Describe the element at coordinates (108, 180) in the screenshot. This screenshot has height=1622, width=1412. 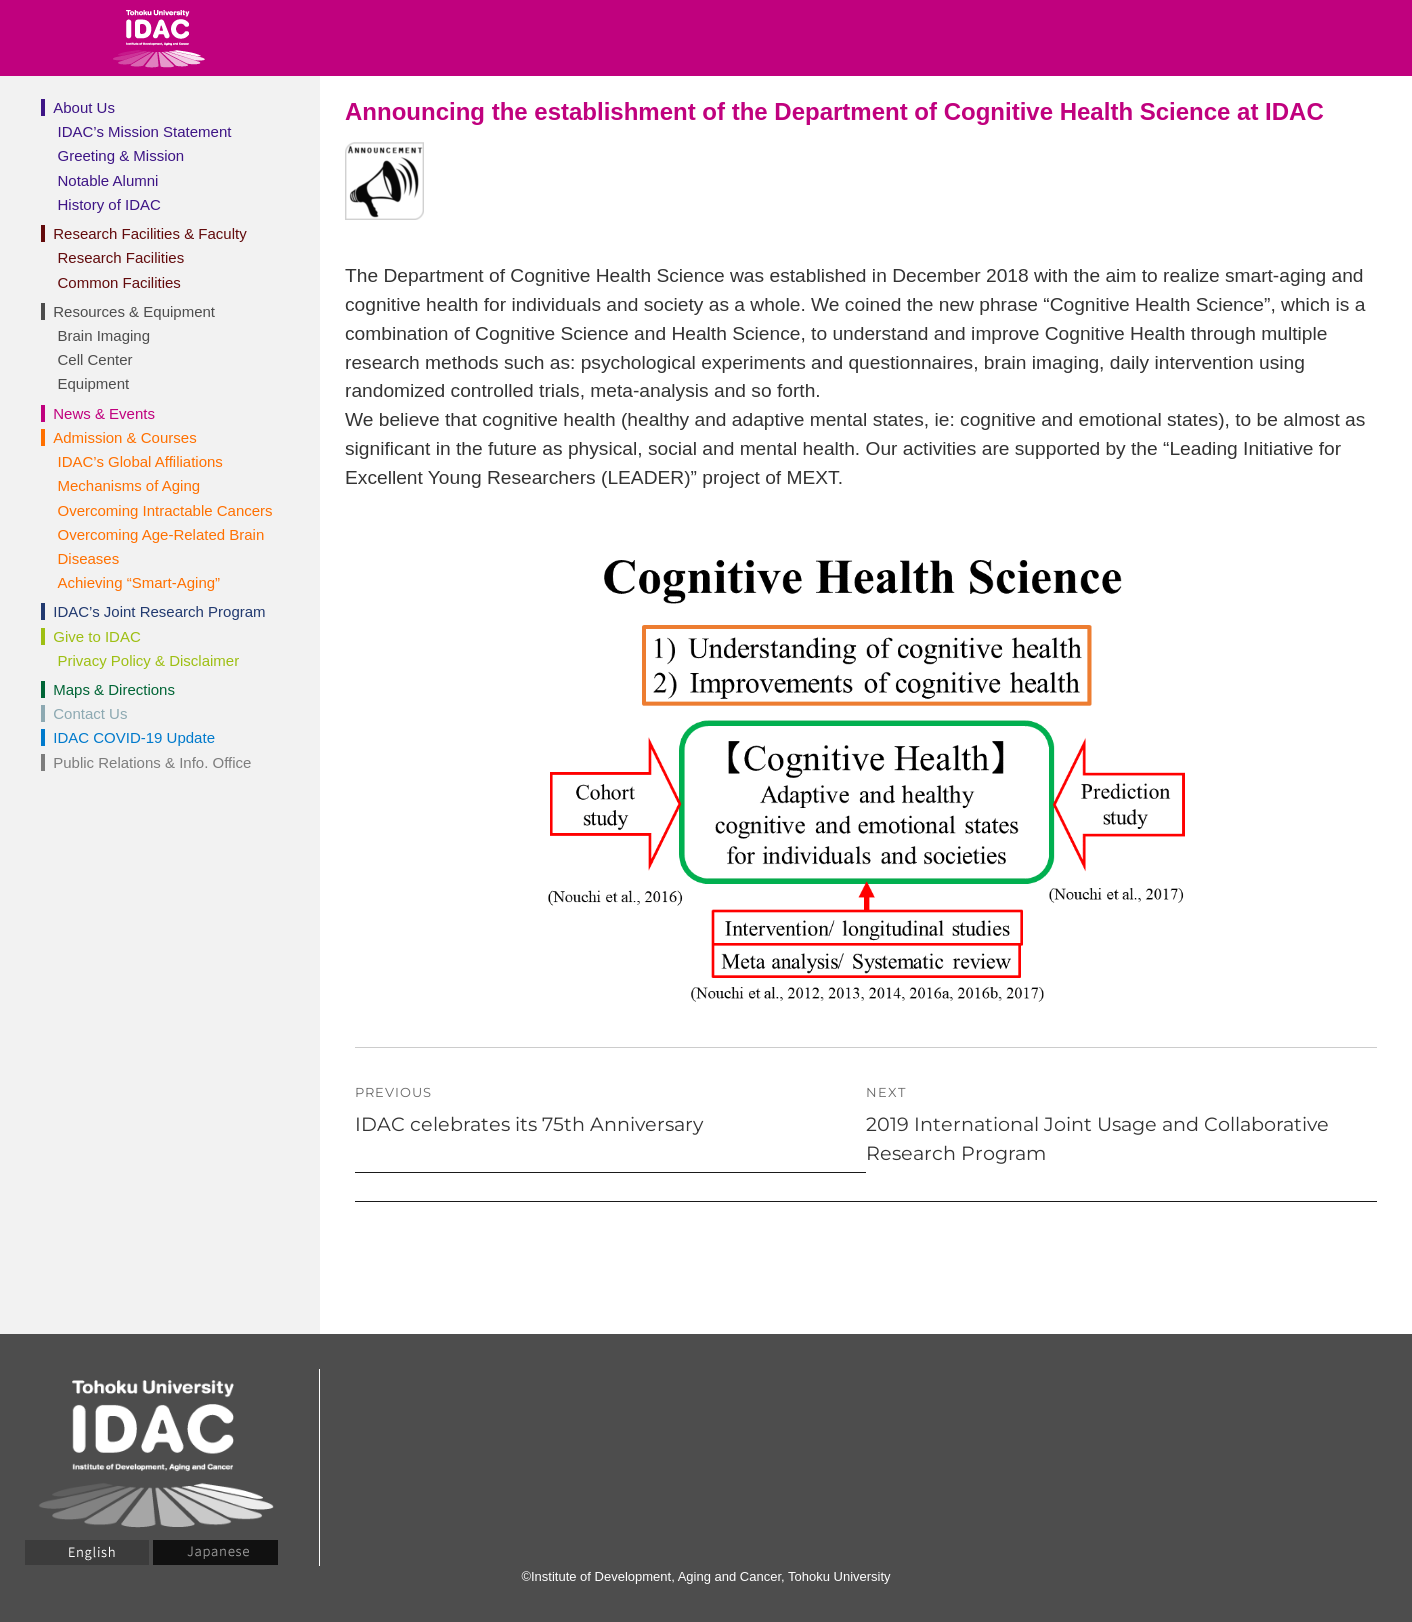
I see `Notable Alumni` at that location.